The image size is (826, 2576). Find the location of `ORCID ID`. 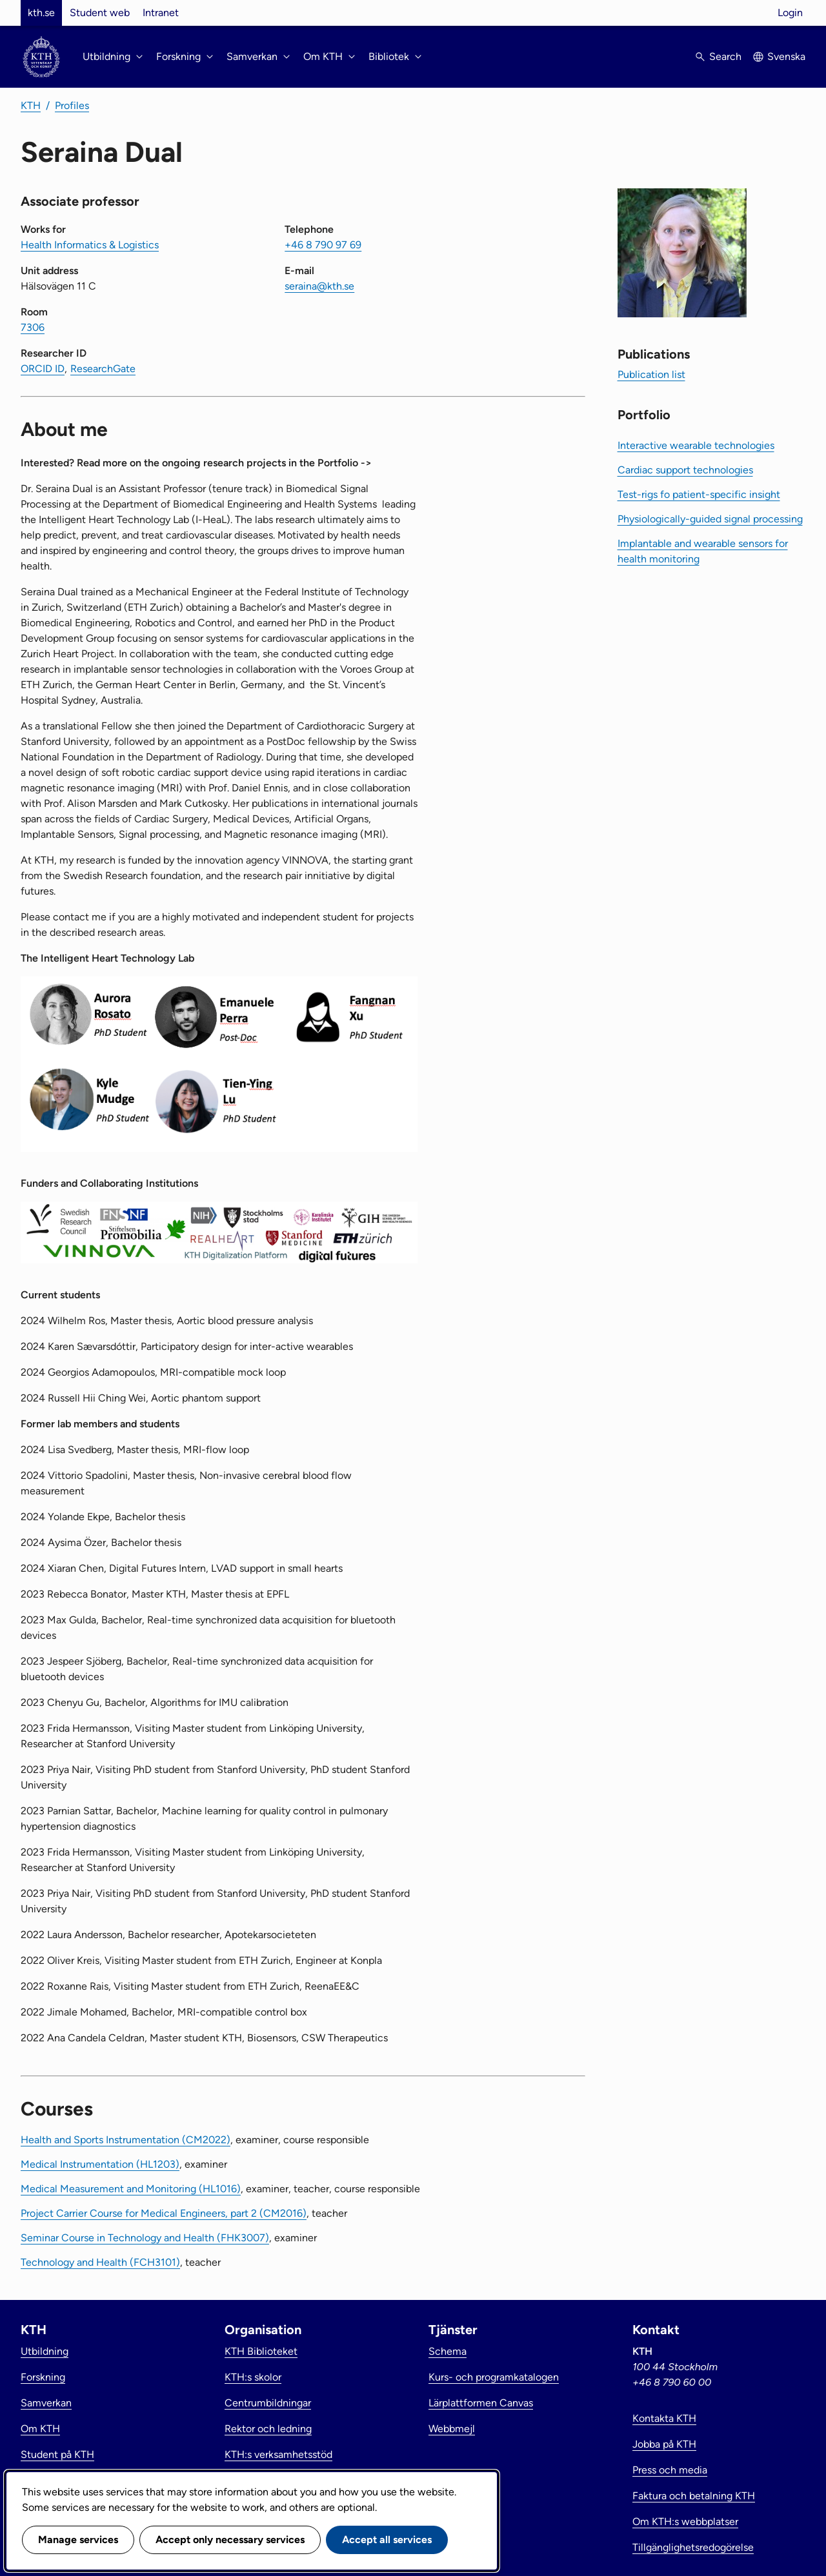

ORCID ID is located at coordinates (43, 368).